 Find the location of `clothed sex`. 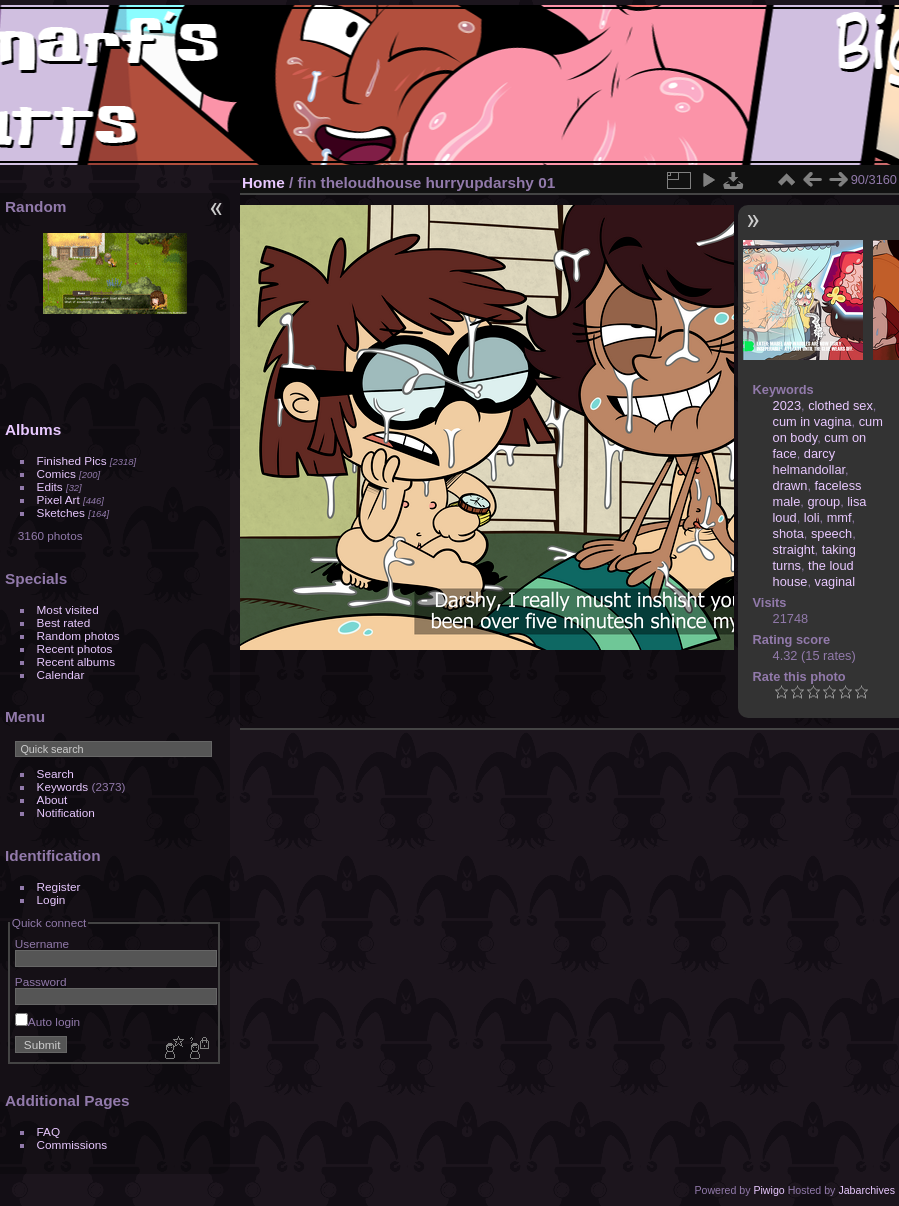

clothed sex is located at coordinates (840, 405).